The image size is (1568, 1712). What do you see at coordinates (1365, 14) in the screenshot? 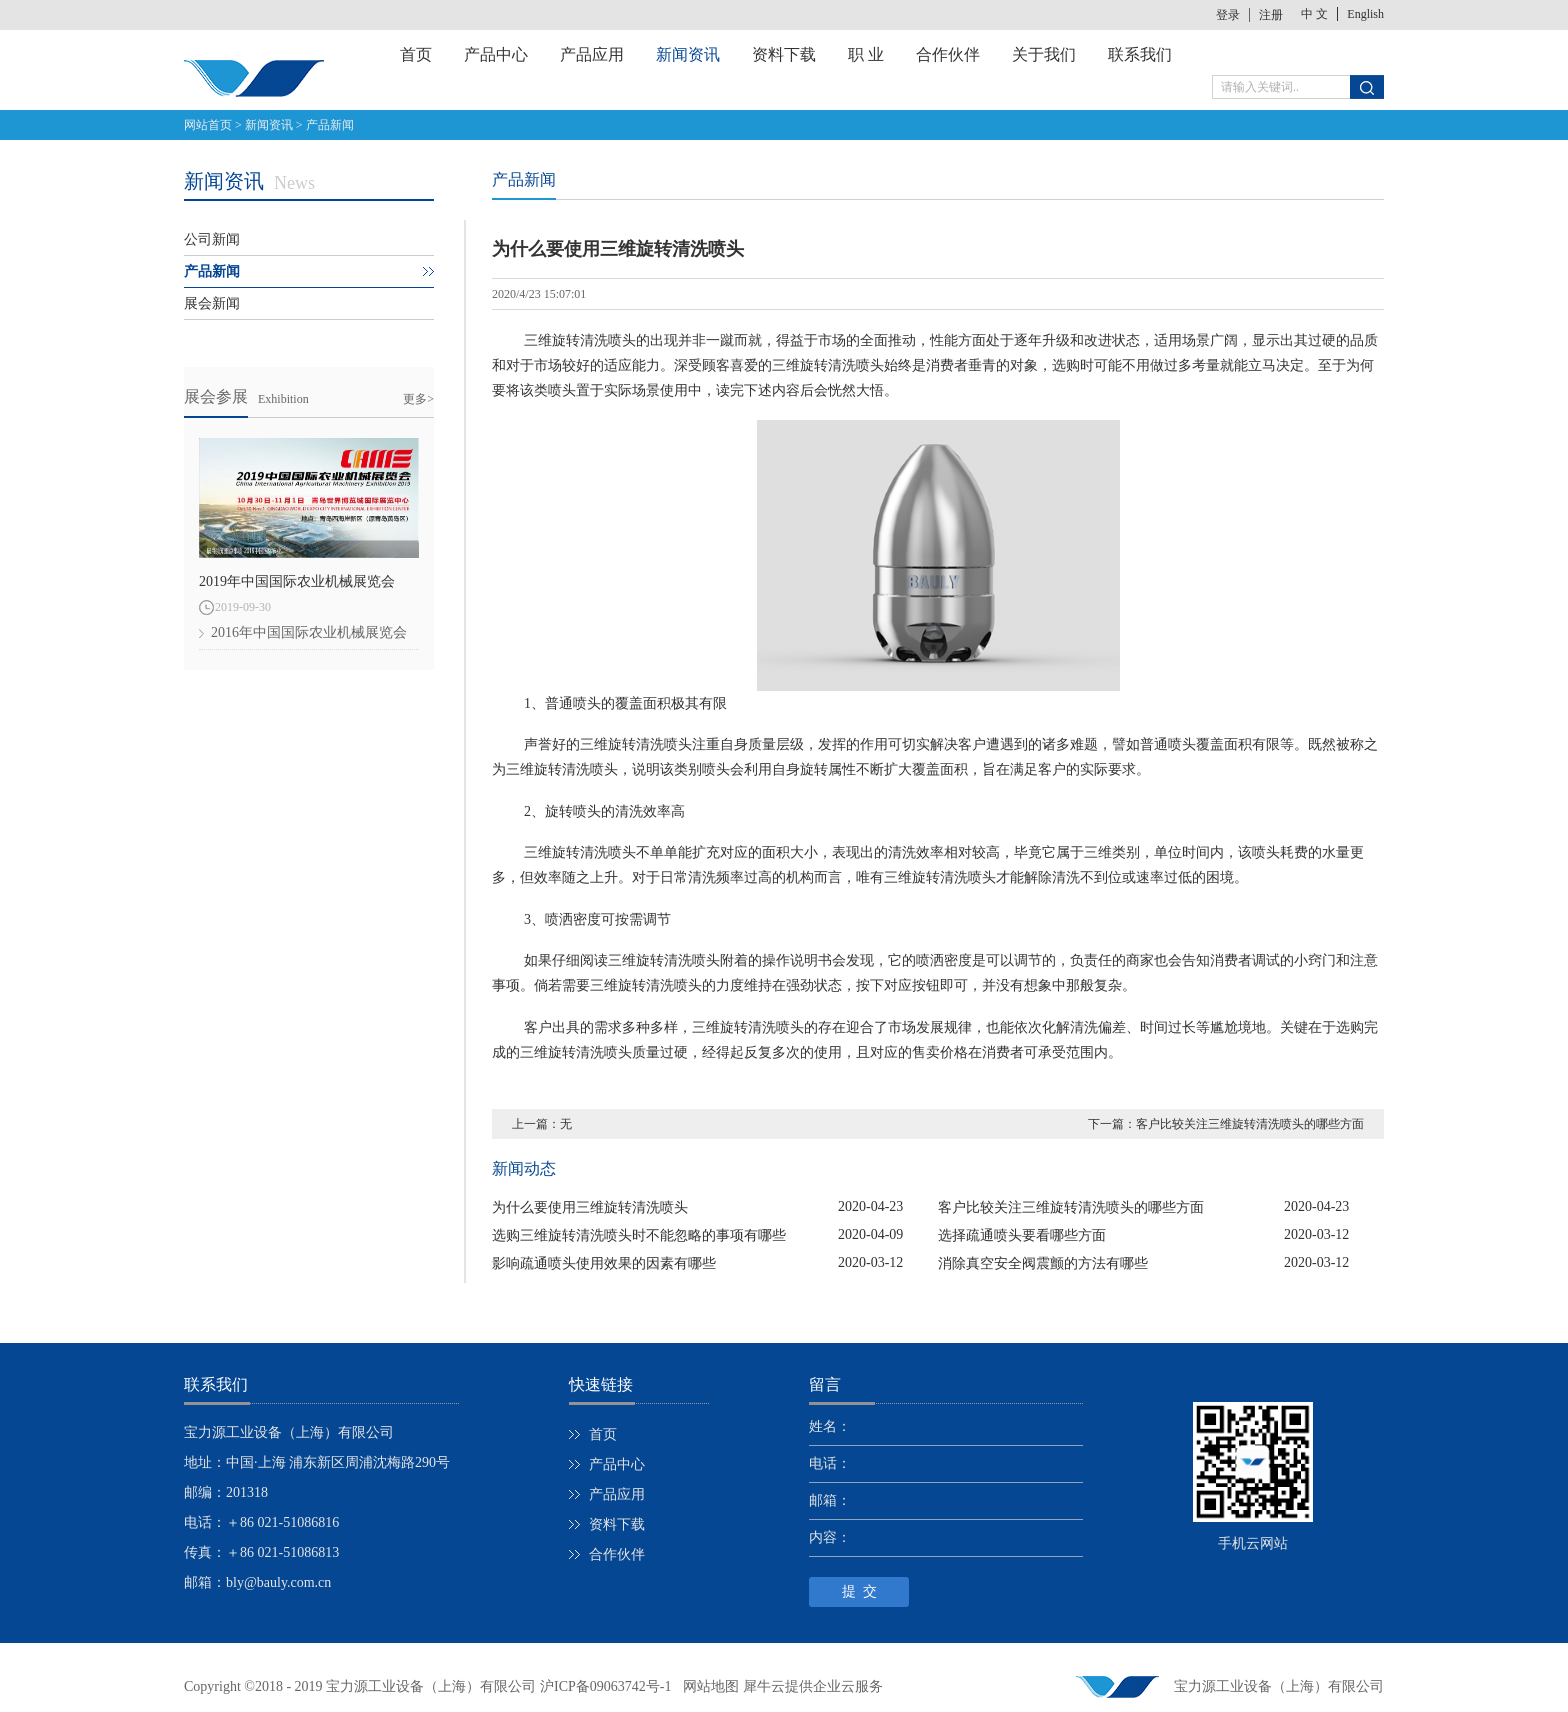
I see `English` at bounding box center [1365, 14].